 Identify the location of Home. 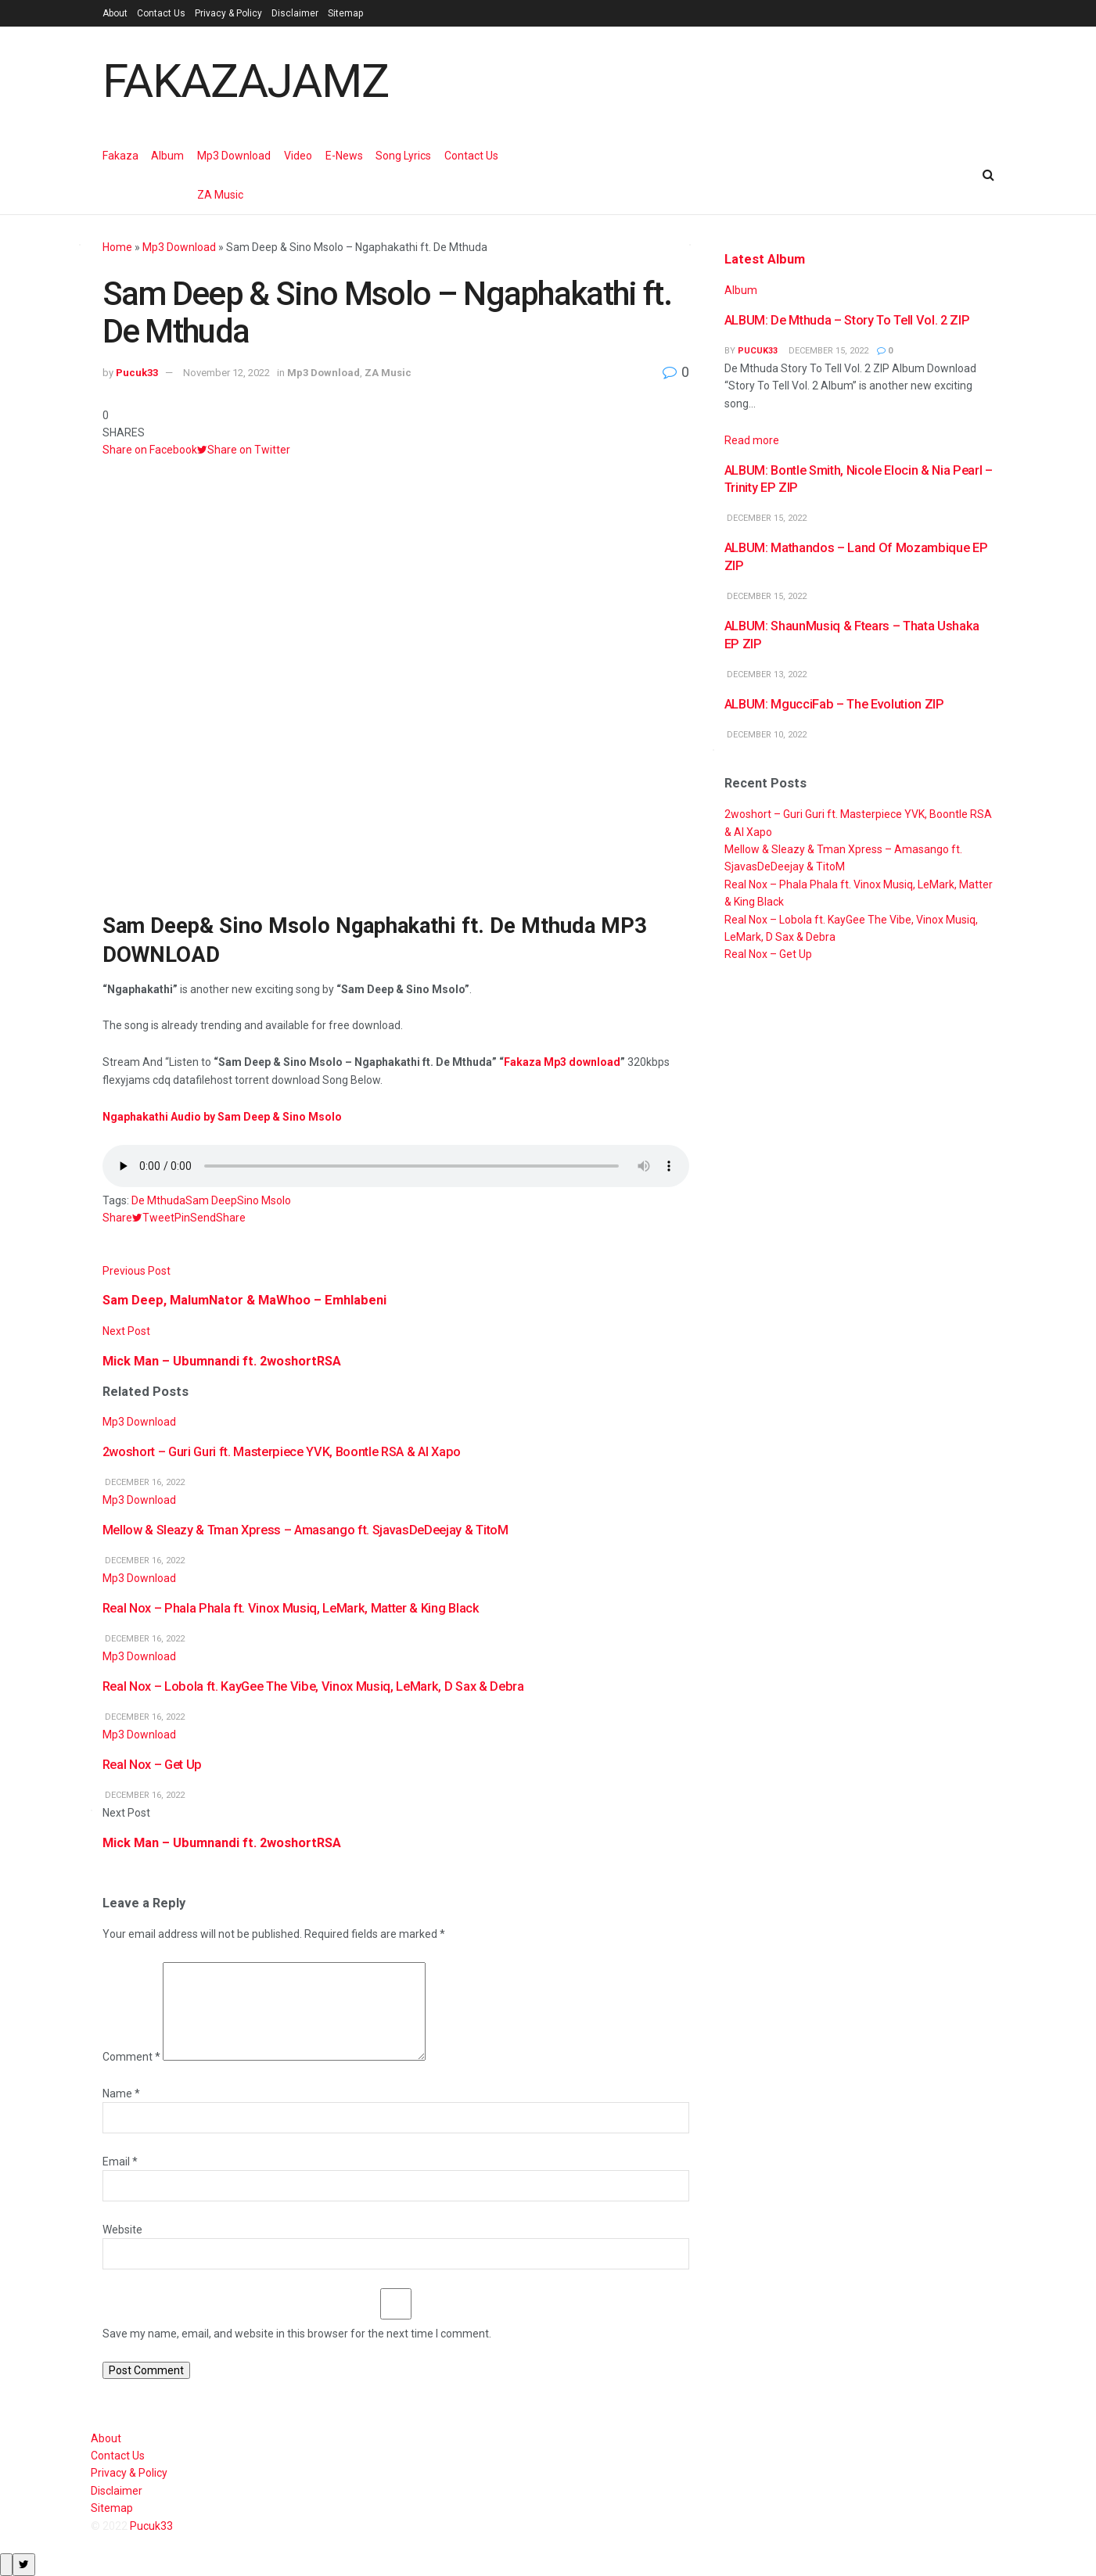
(117, 247).